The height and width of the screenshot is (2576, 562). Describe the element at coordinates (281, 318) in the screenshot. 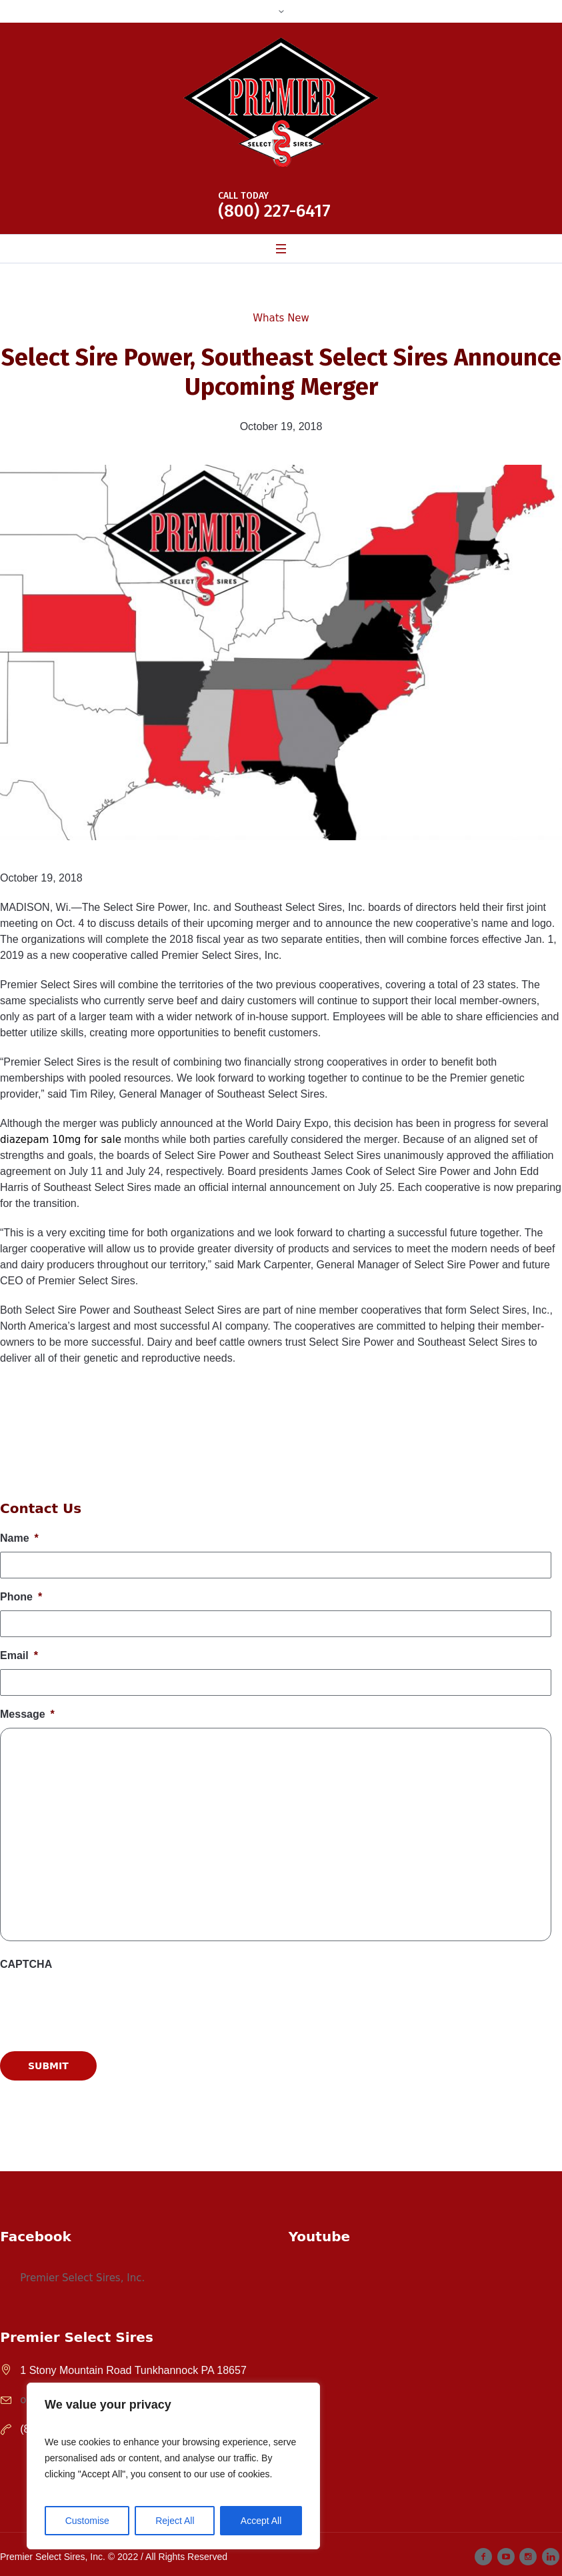

I see `Whats New` at that location.